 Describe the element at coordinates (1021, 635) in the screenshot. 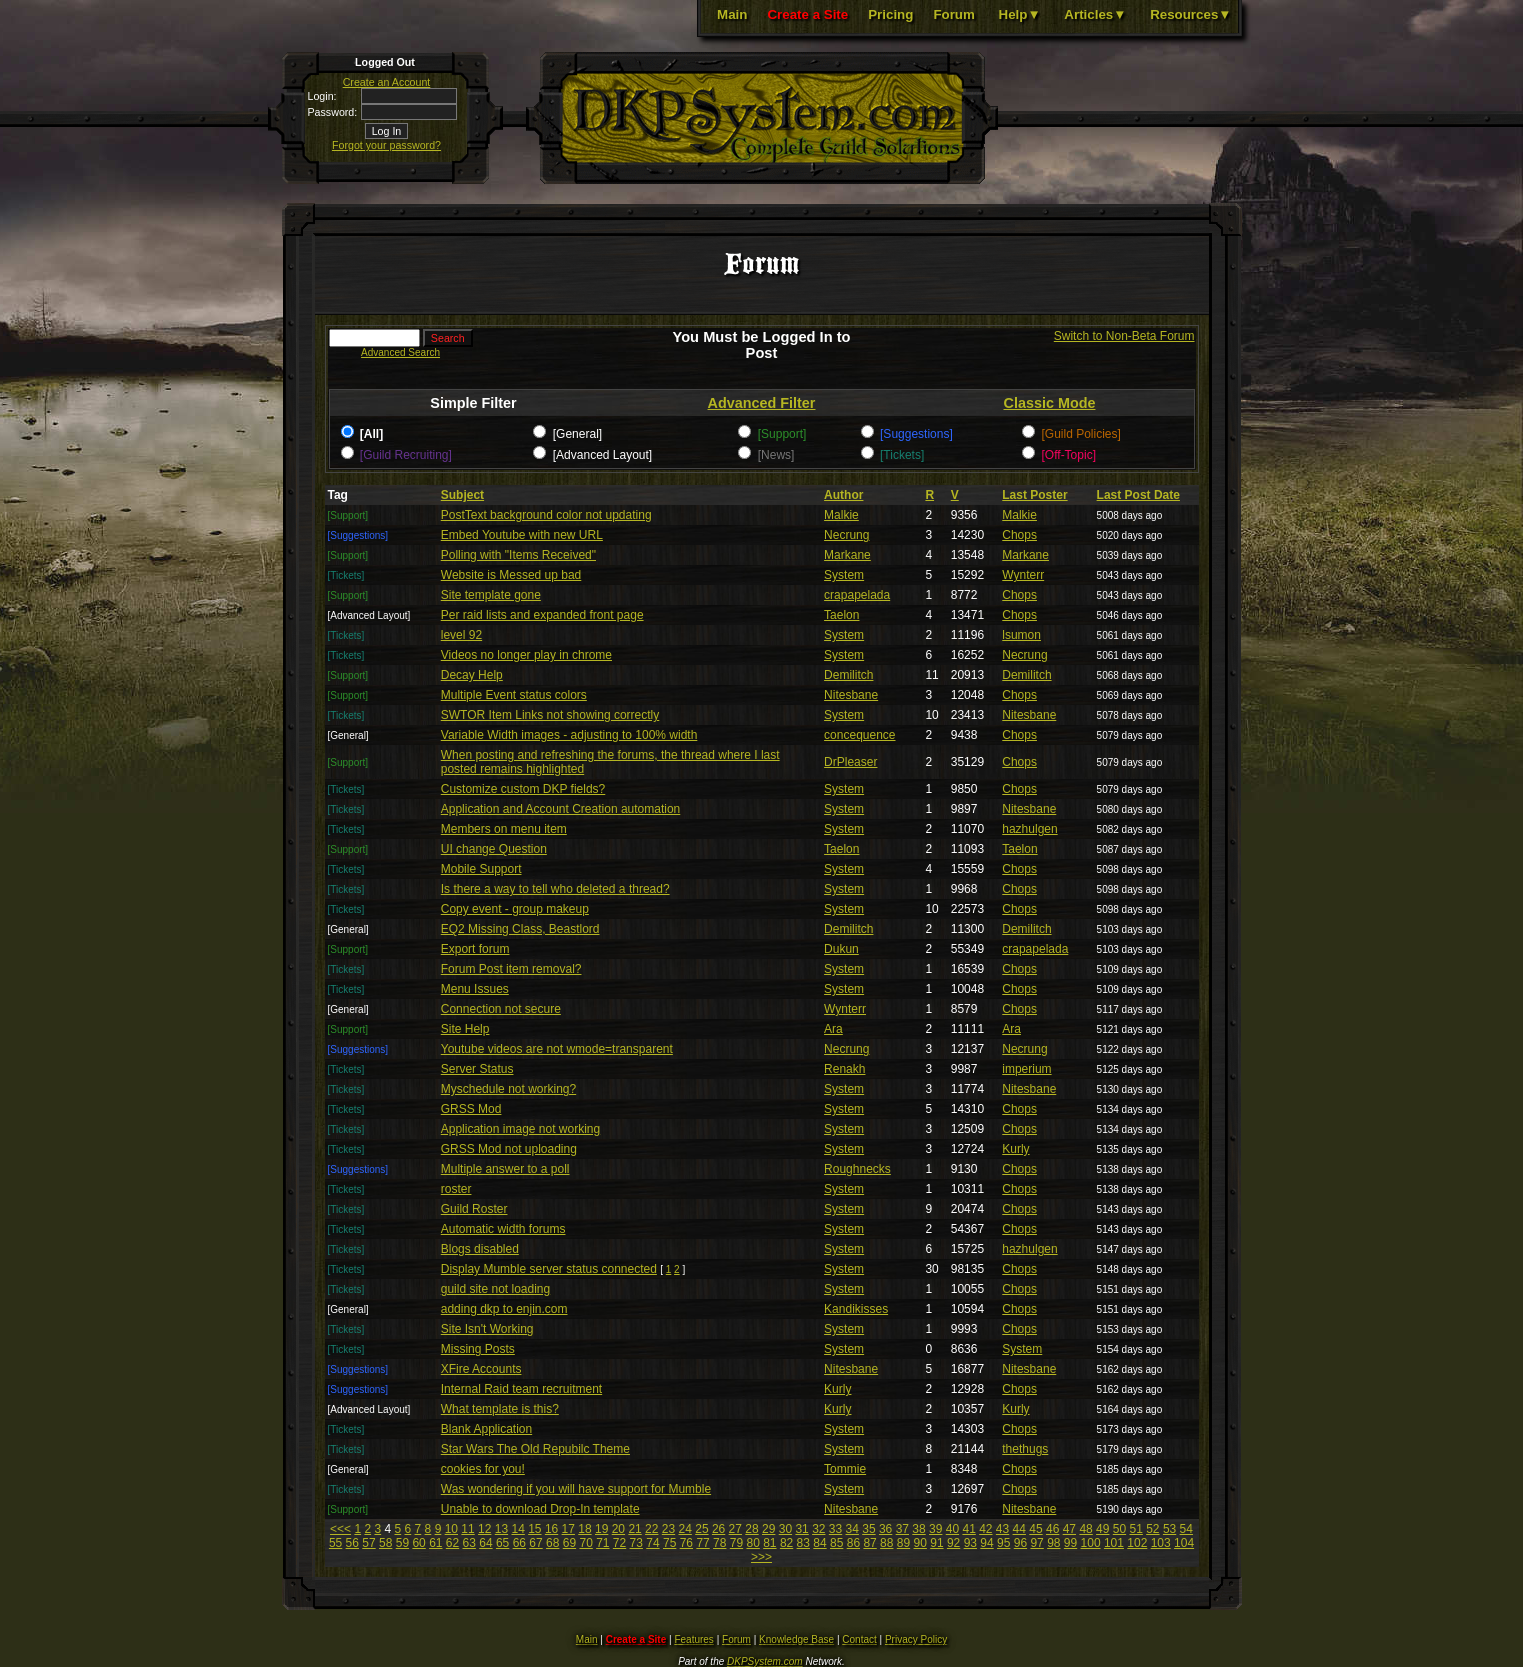

I see `lsumon` at that location.